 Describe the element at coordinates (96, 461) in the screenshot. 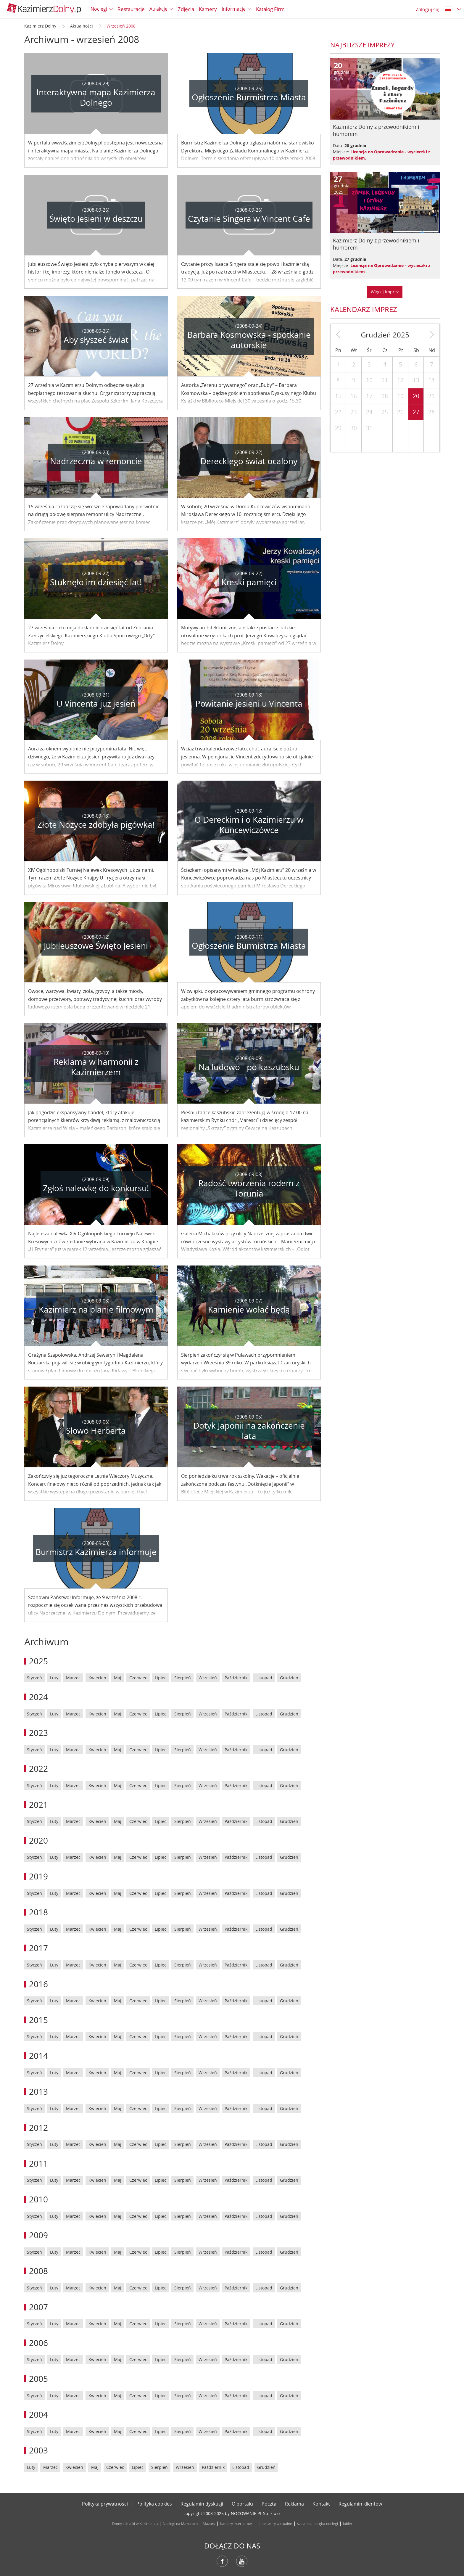

I see `Nadrzeczna w remoncie` at that location.